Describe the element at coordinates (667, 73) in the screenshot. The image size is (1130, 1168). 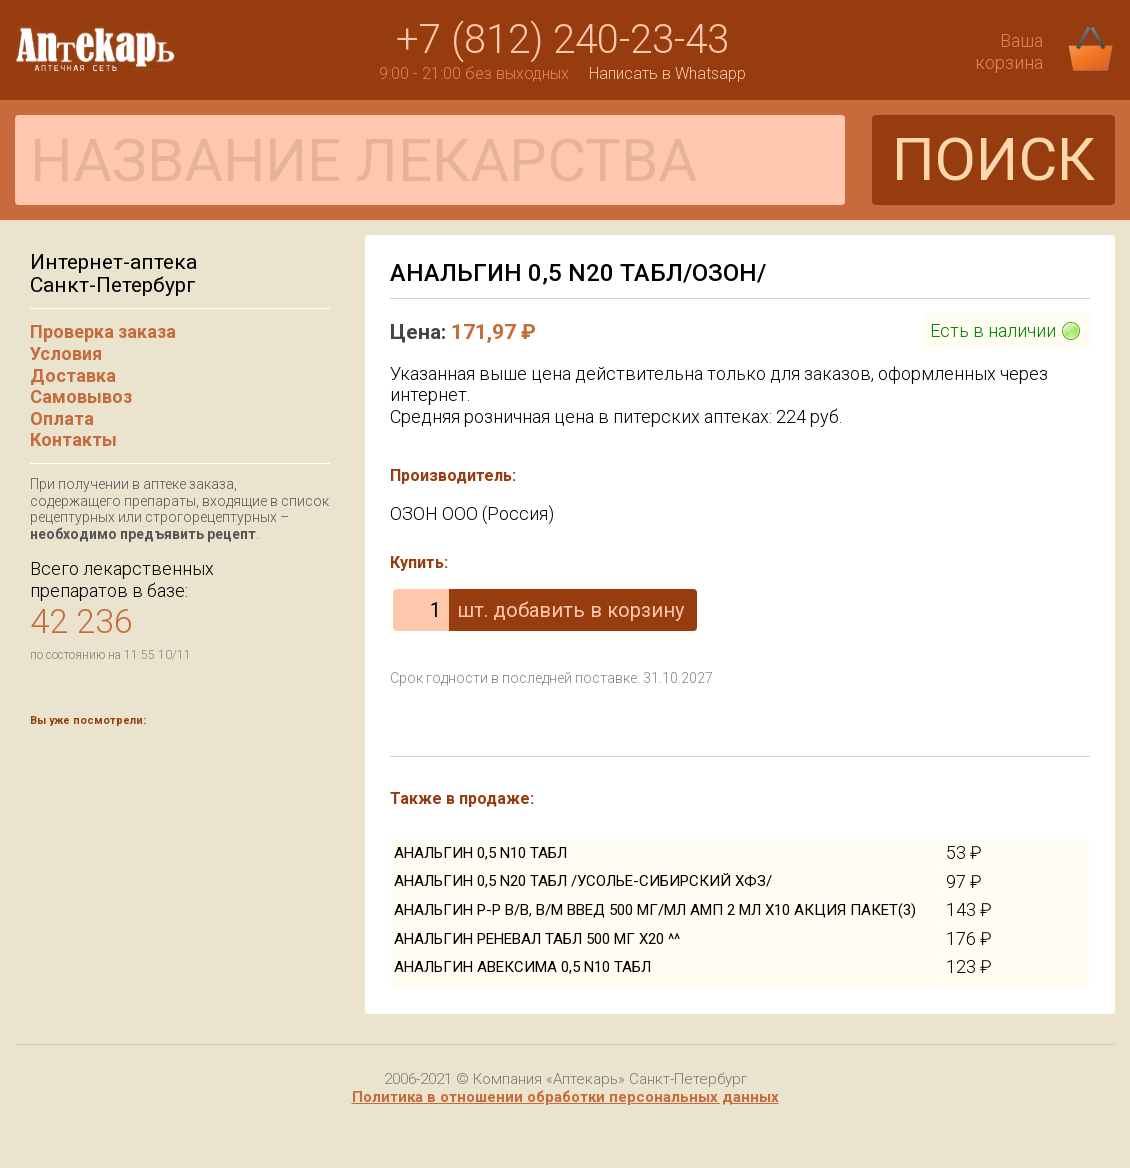
I see `Написать в Whatsapp` at that location.